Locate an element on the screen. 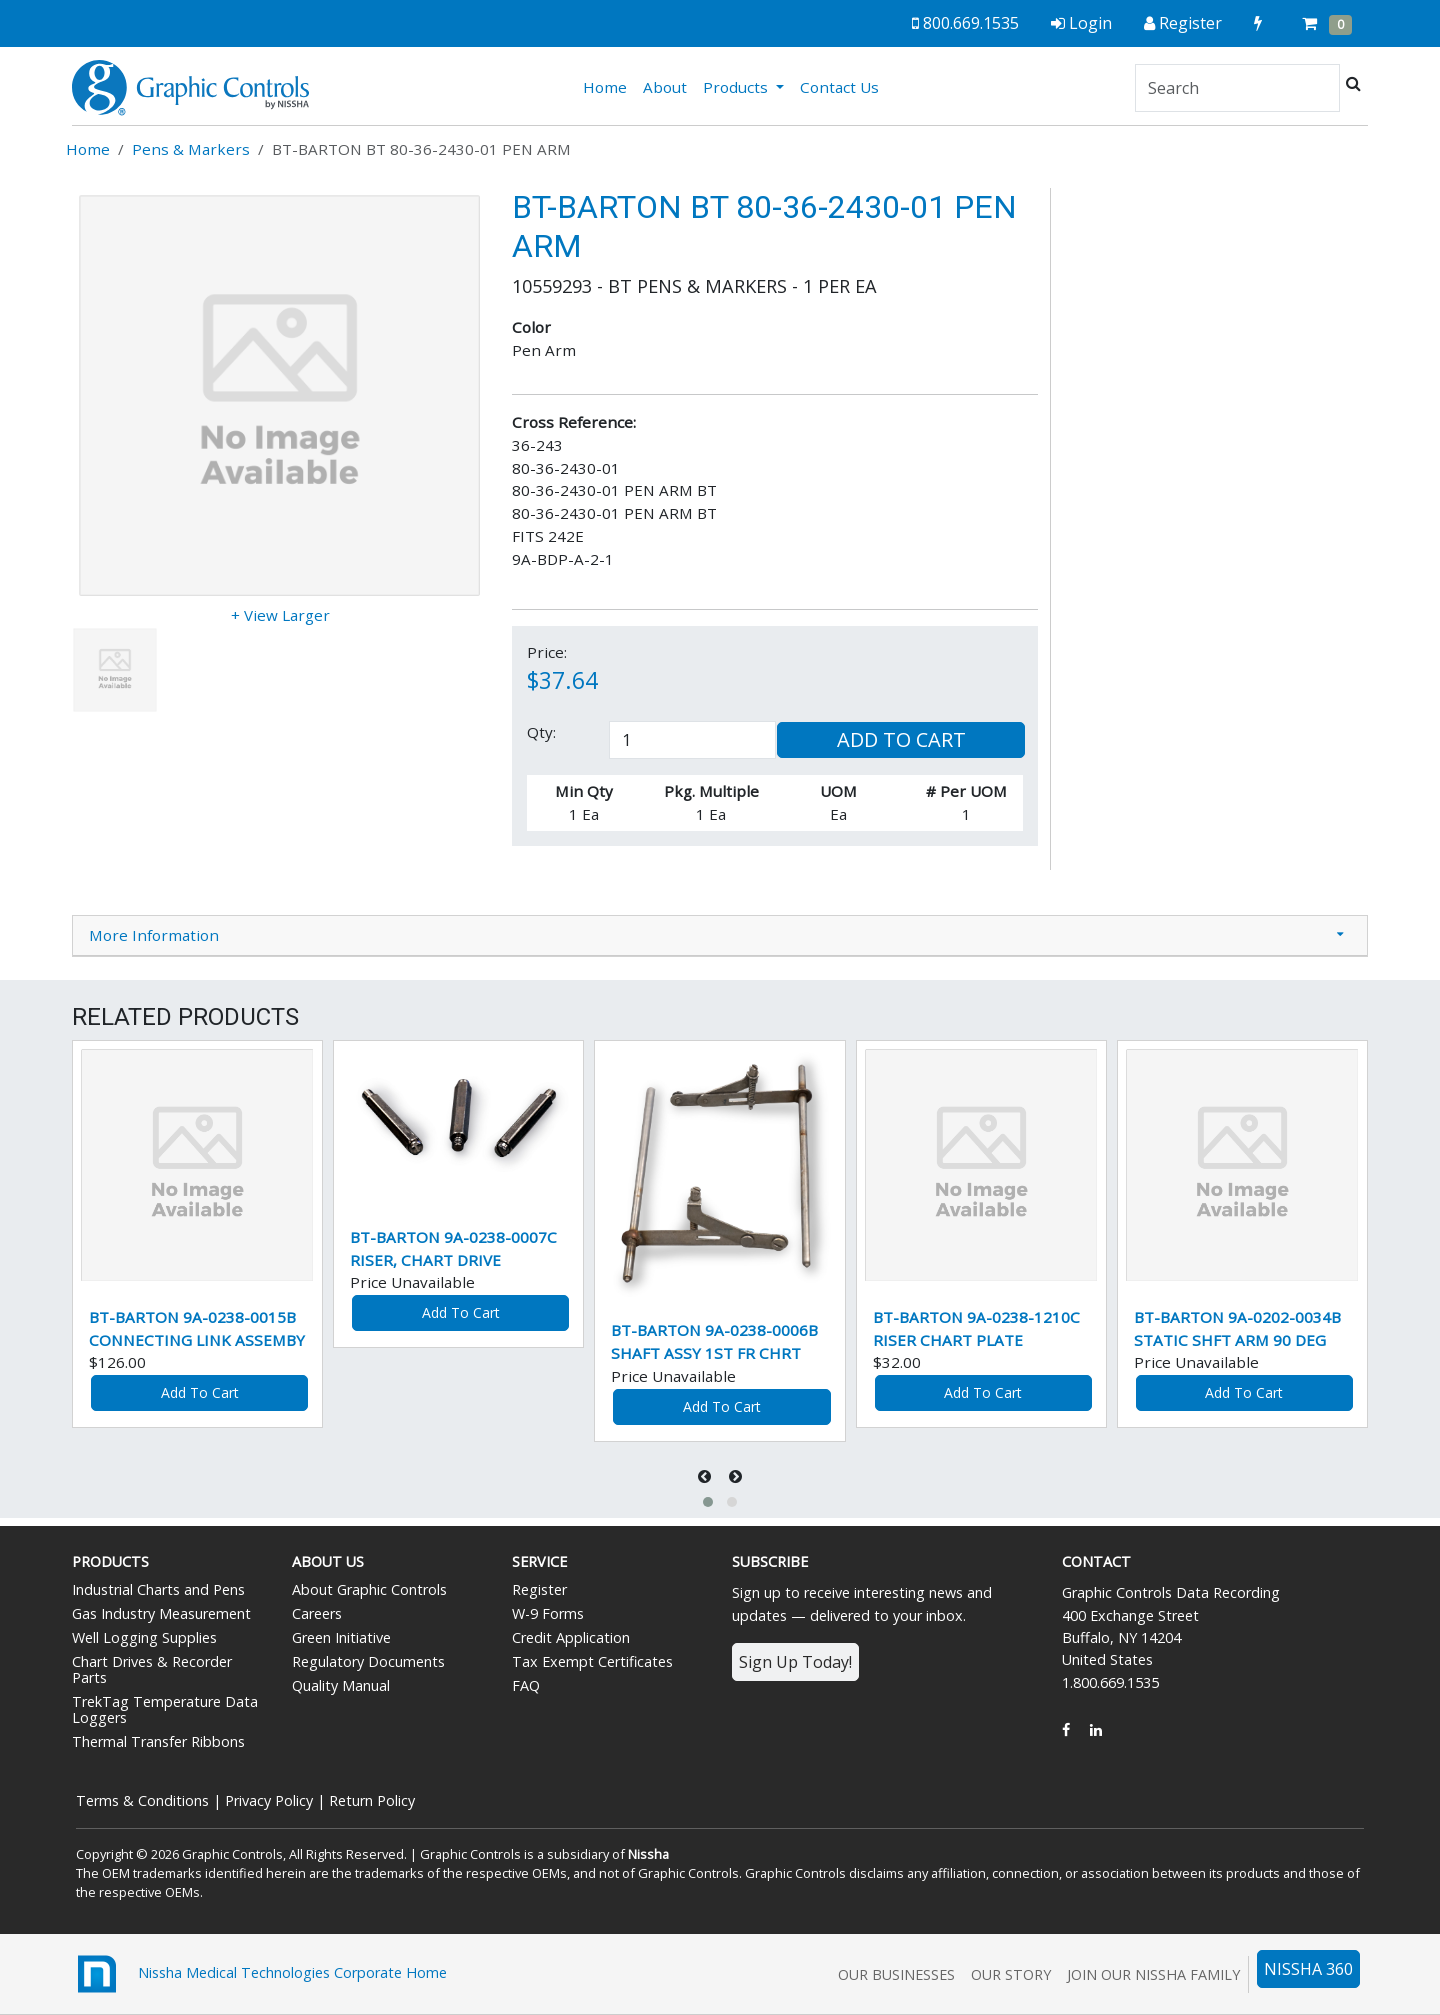 The height and width of the screenshot is (2015, 1440). Thermal Transfer Ribbons is located at coordinates (158, 1741).